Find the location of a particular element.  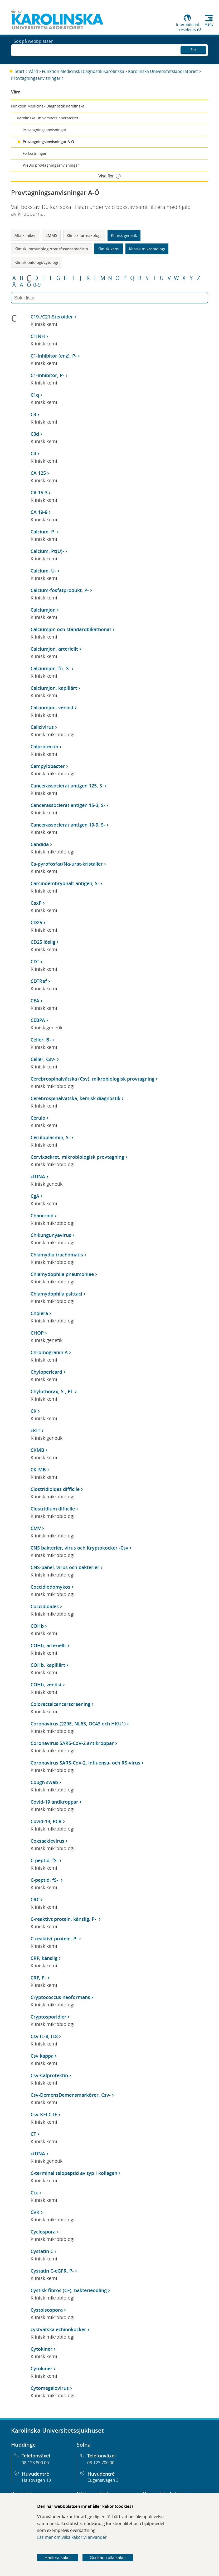

Celler, Csv- is located at coordinates (43, 1059).